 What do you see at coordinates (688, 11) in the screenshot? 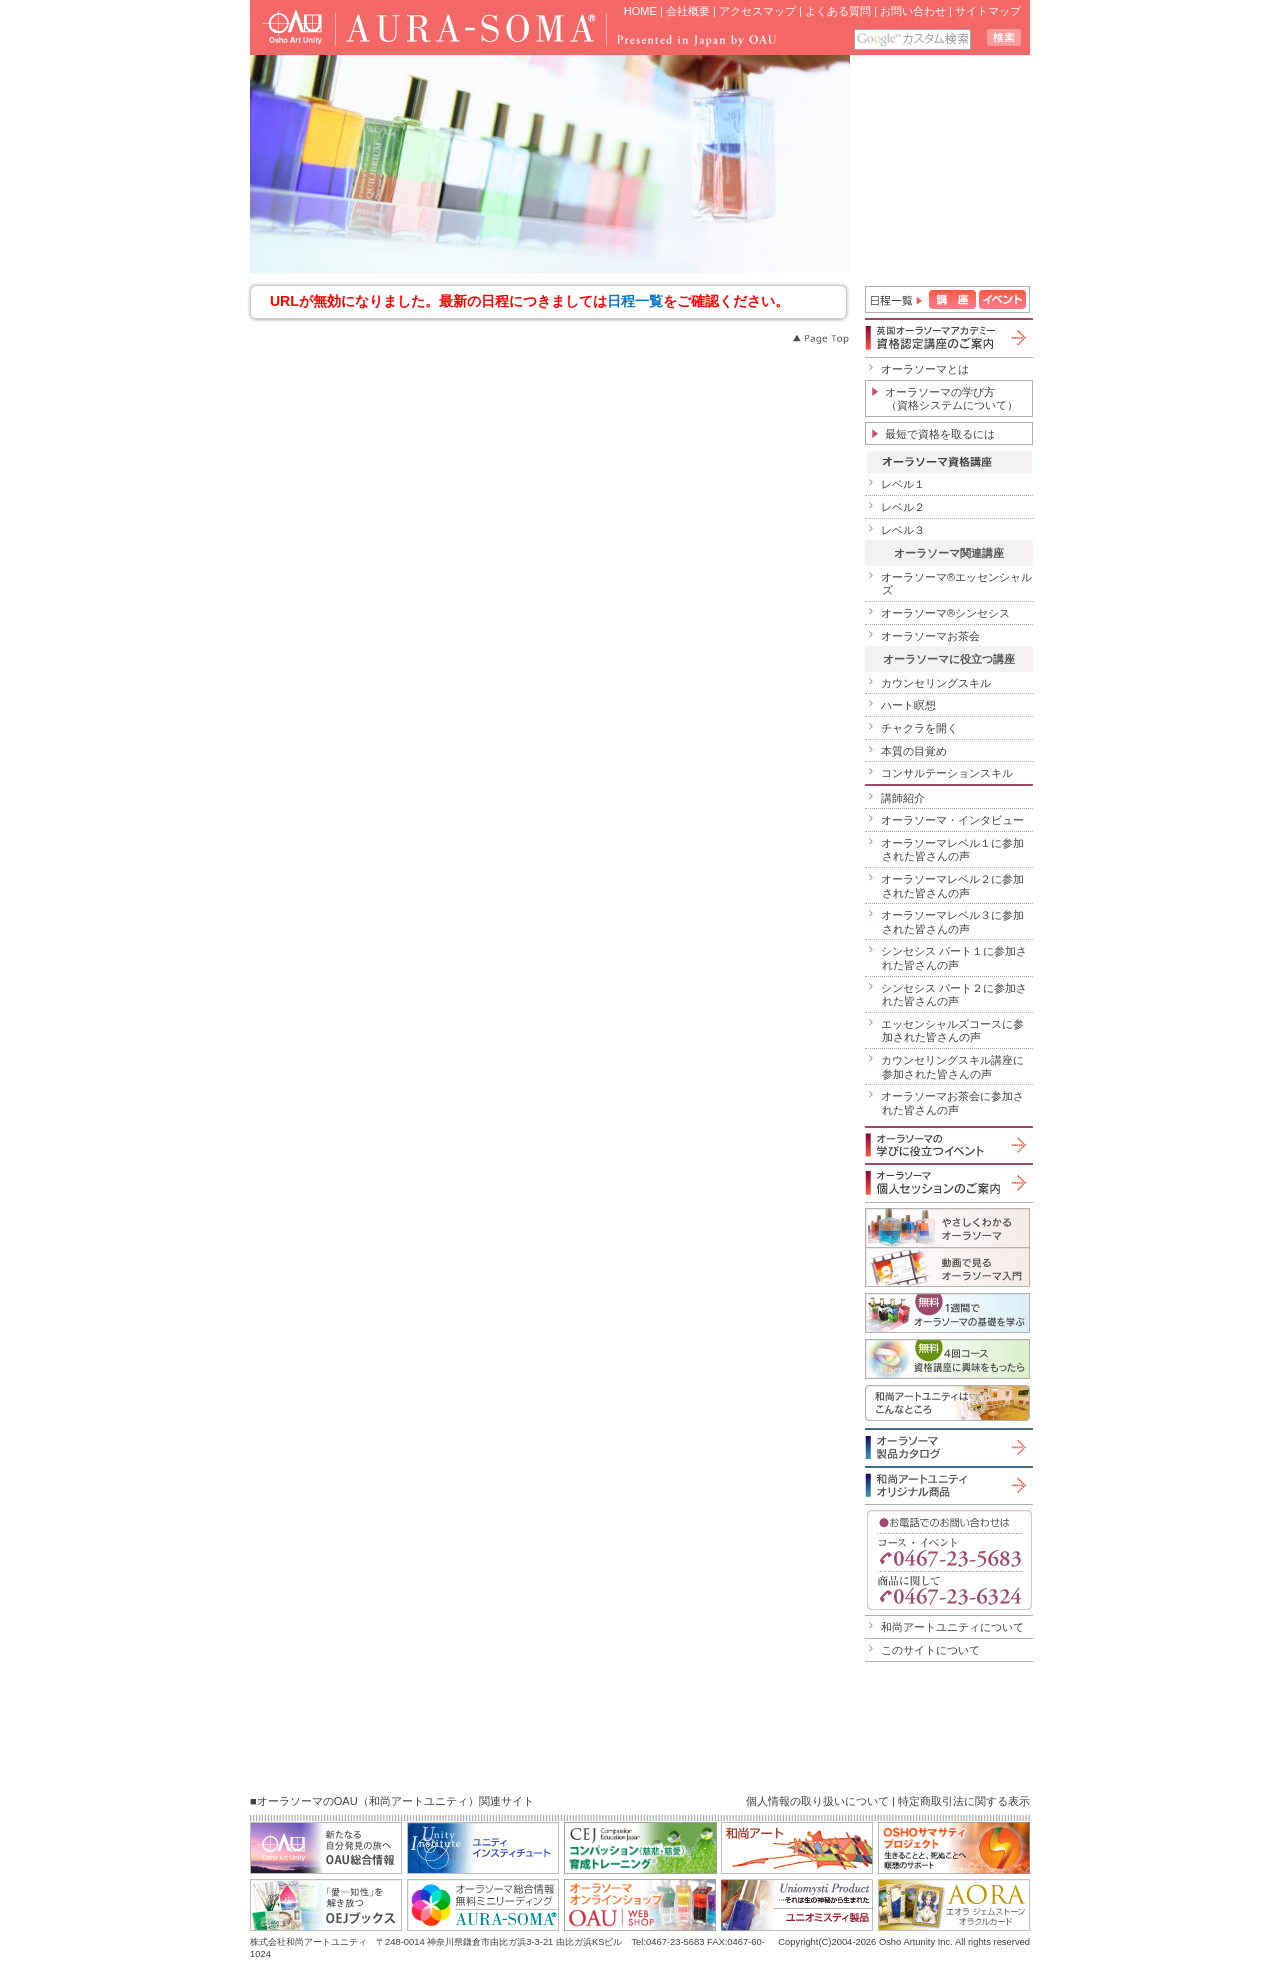
I see `会社概要` at bounding box center [688, 11].